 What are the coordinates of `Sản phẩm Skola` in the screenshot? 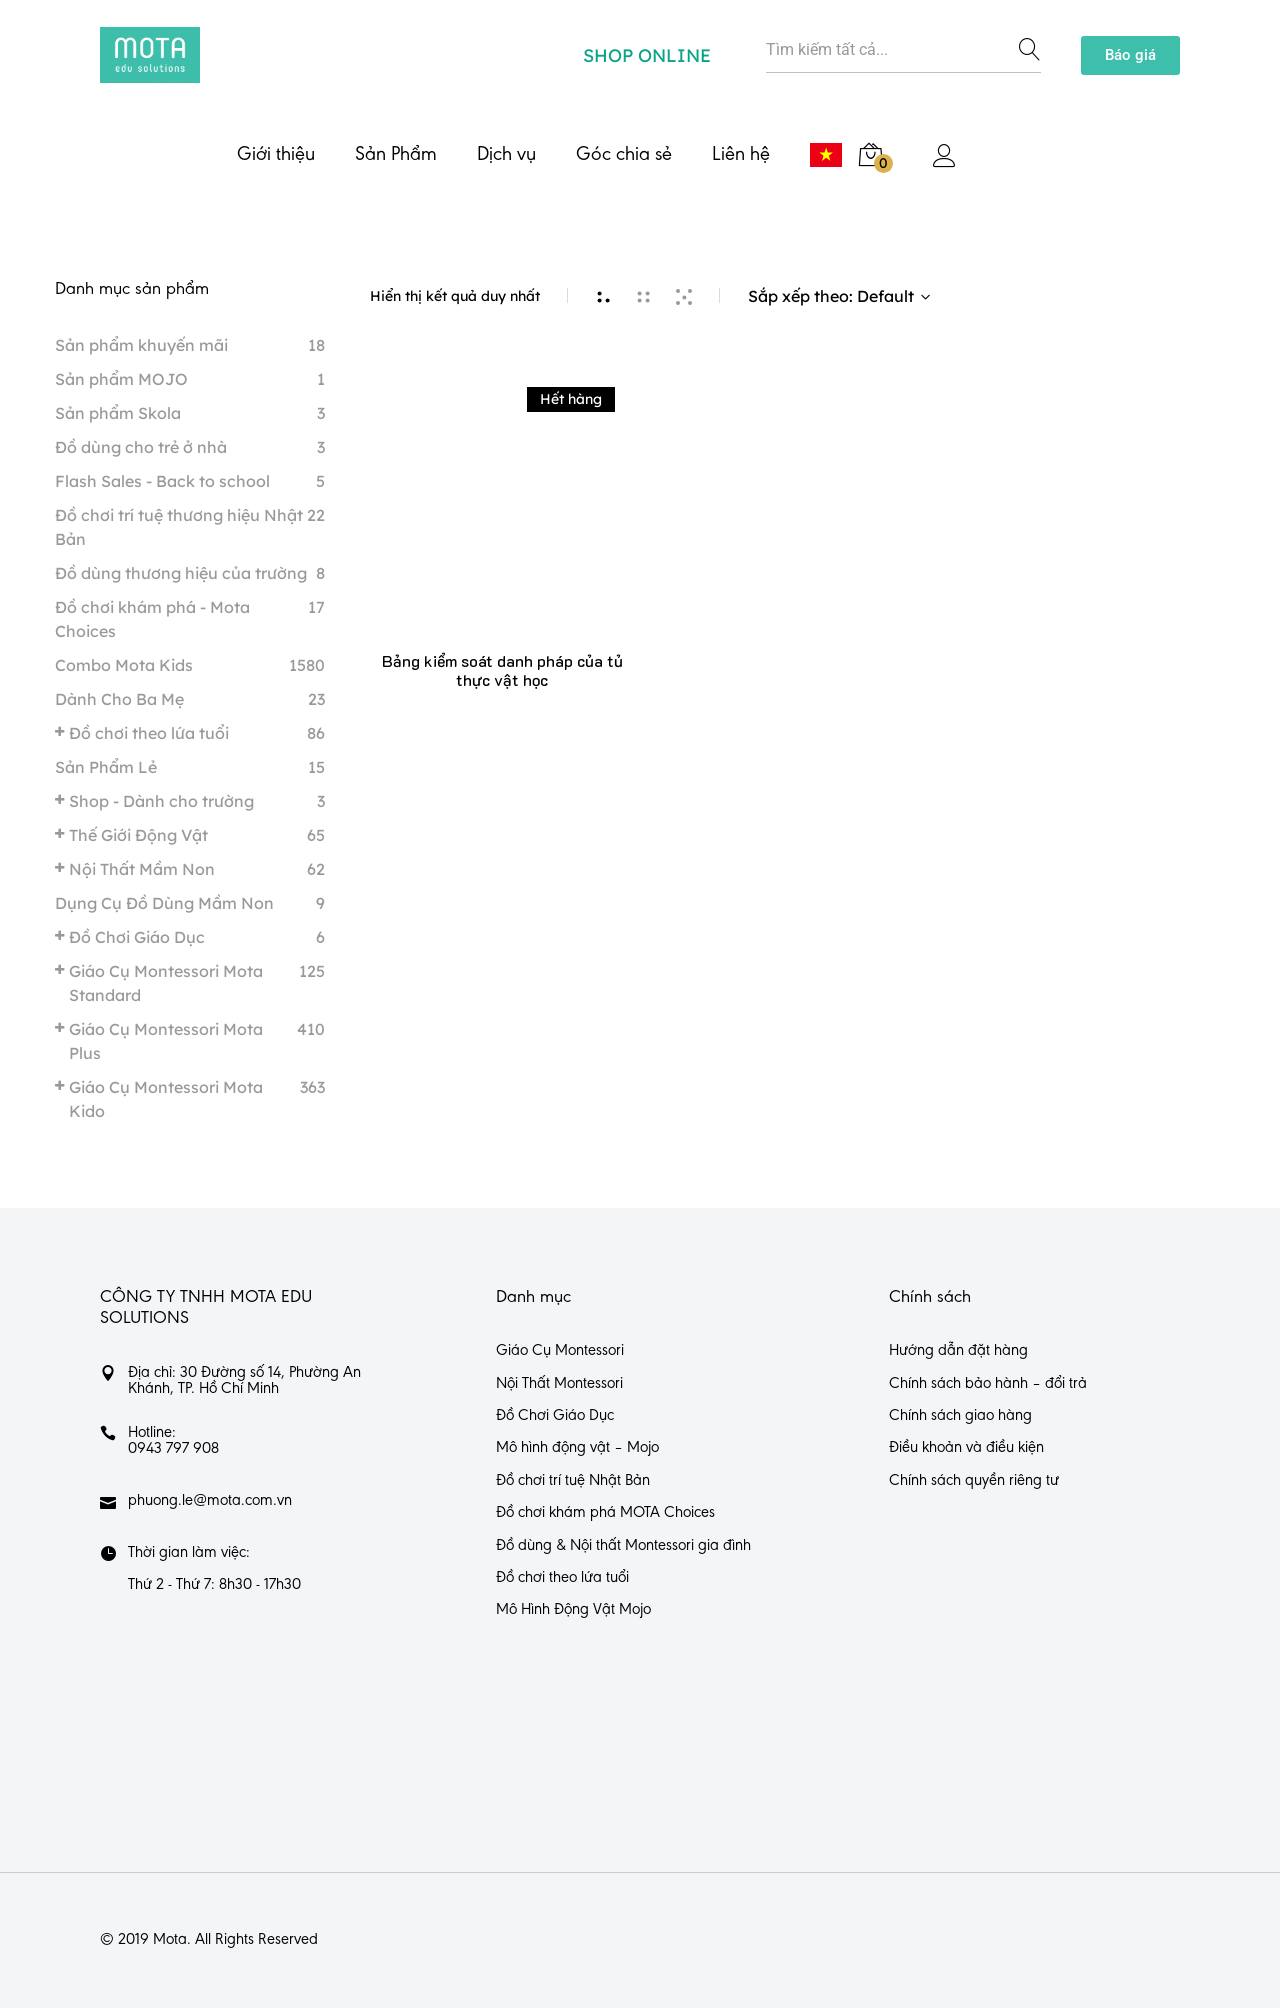 It's located at (118, 413).